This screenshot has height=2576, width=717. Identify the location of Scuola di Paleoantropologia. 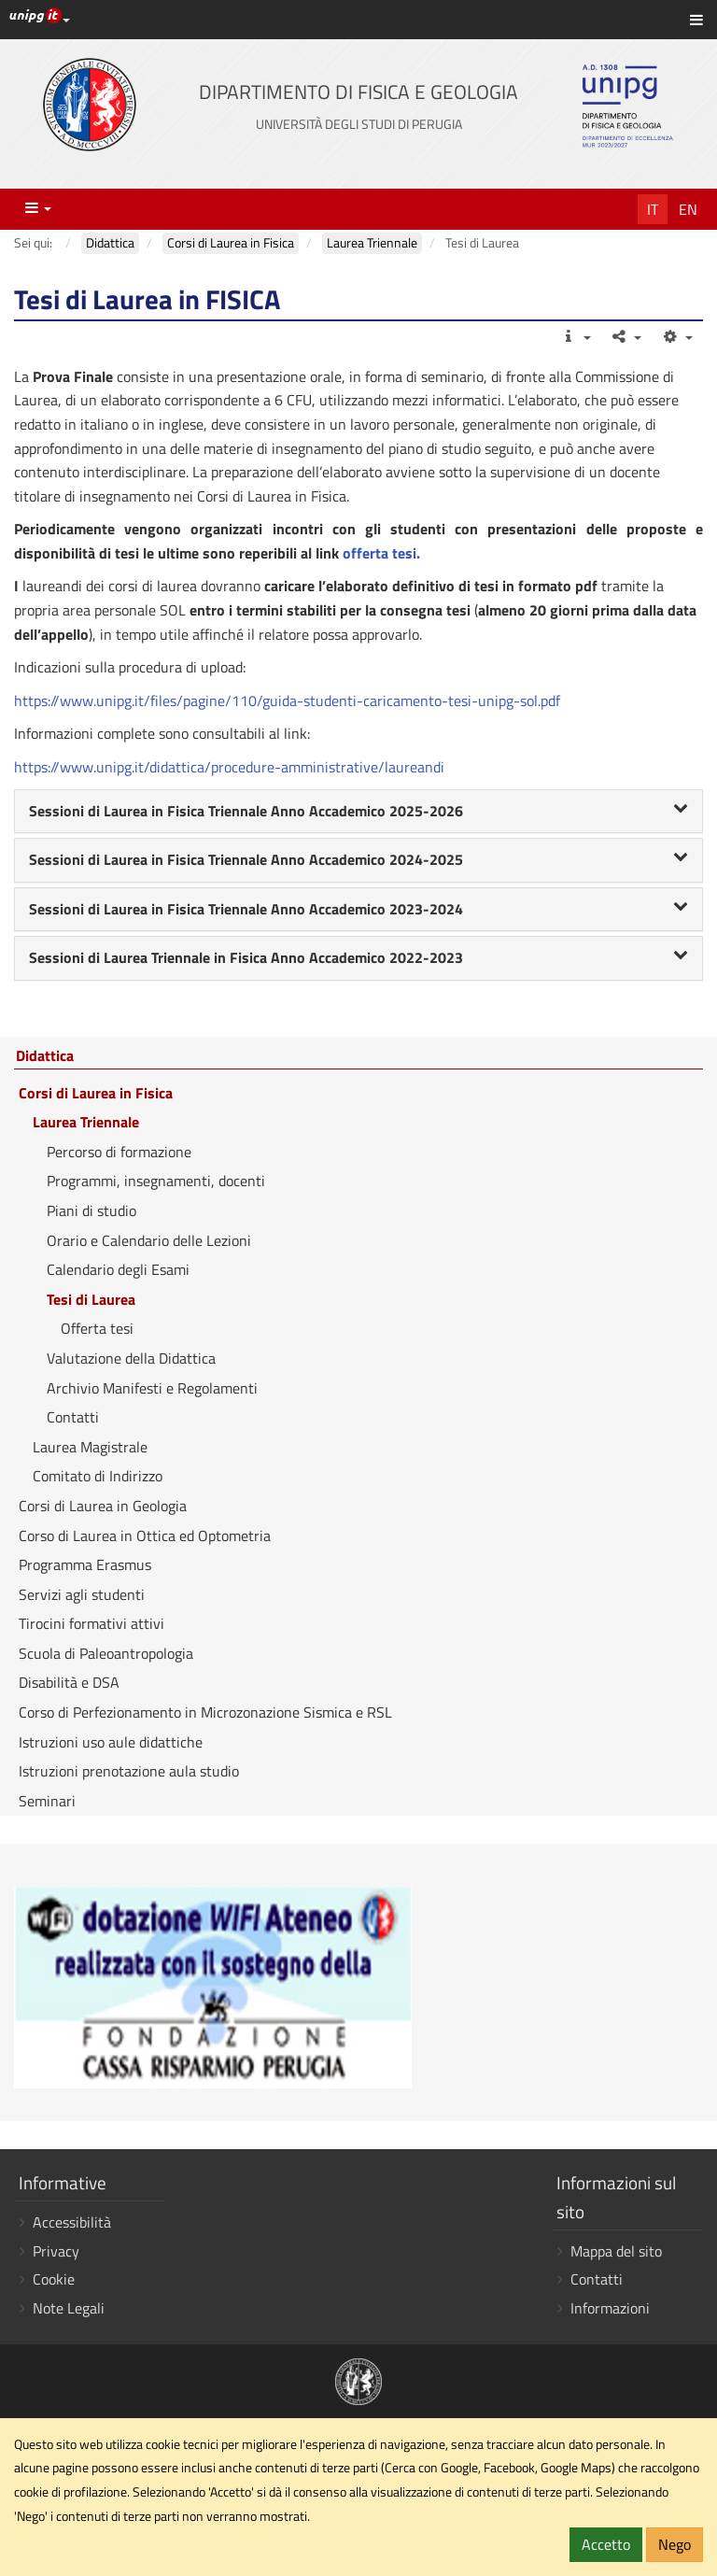
(106, 1653).